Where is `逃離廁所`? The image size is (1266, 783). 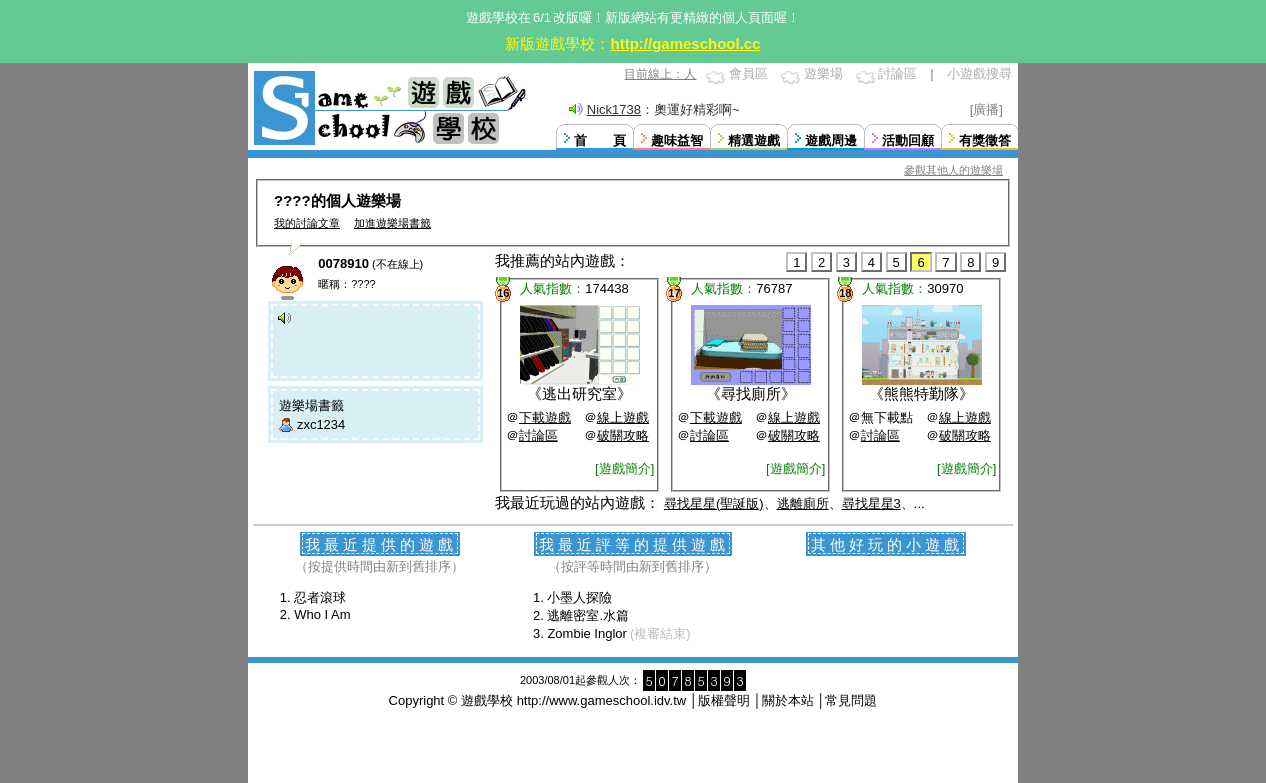 逃離廁所 is located at coordinates (803, 503).